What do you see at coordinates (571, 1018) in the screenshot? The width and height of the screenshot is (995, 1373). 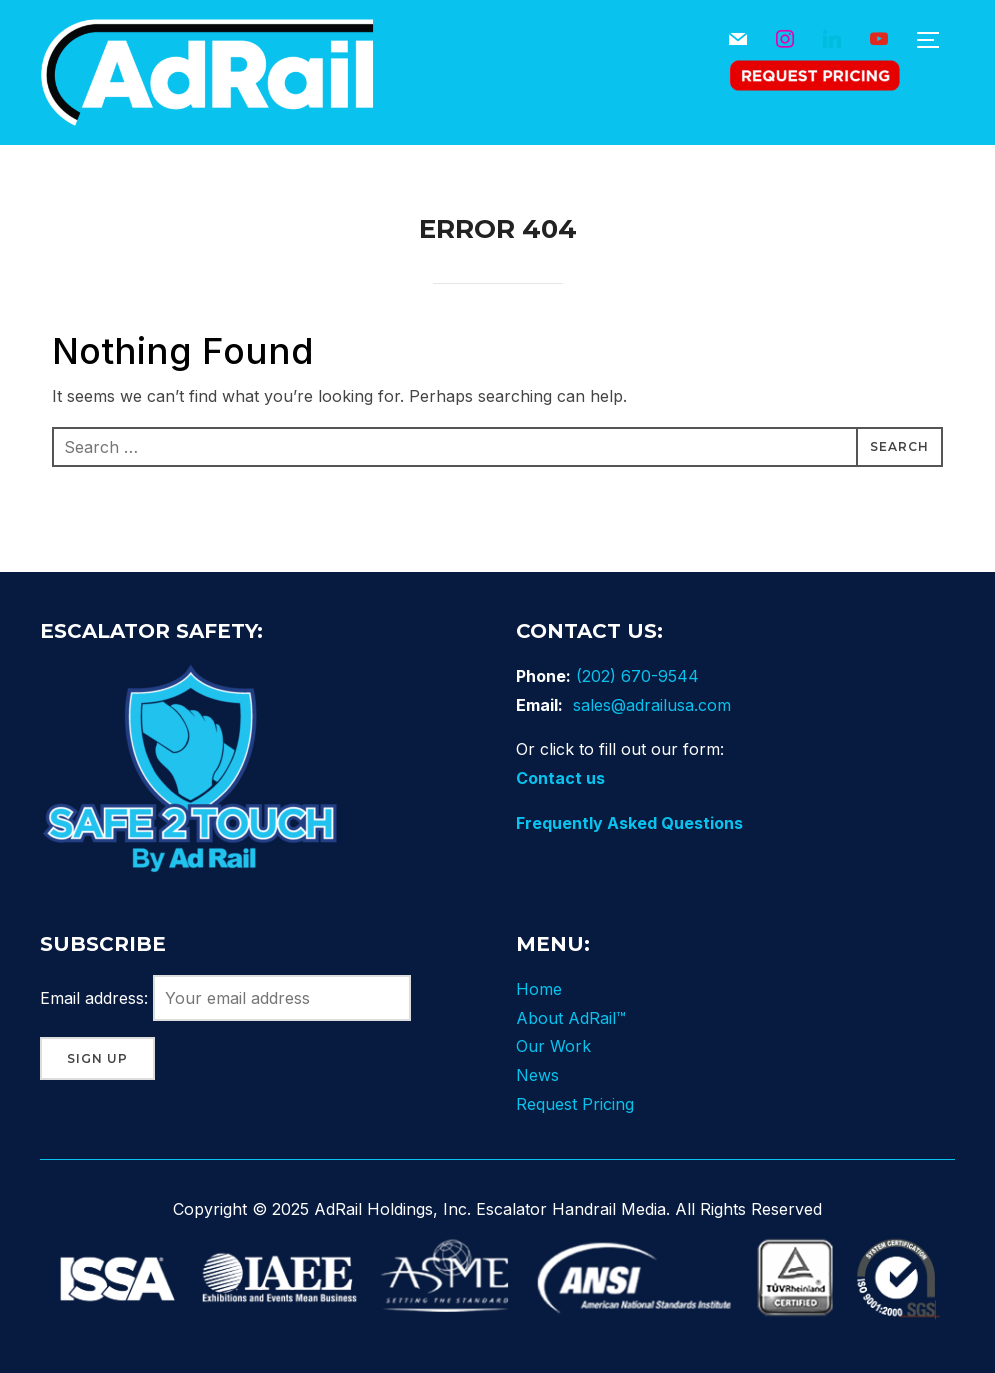 I see `About AdRail™` at bounding box center [571, 1018].